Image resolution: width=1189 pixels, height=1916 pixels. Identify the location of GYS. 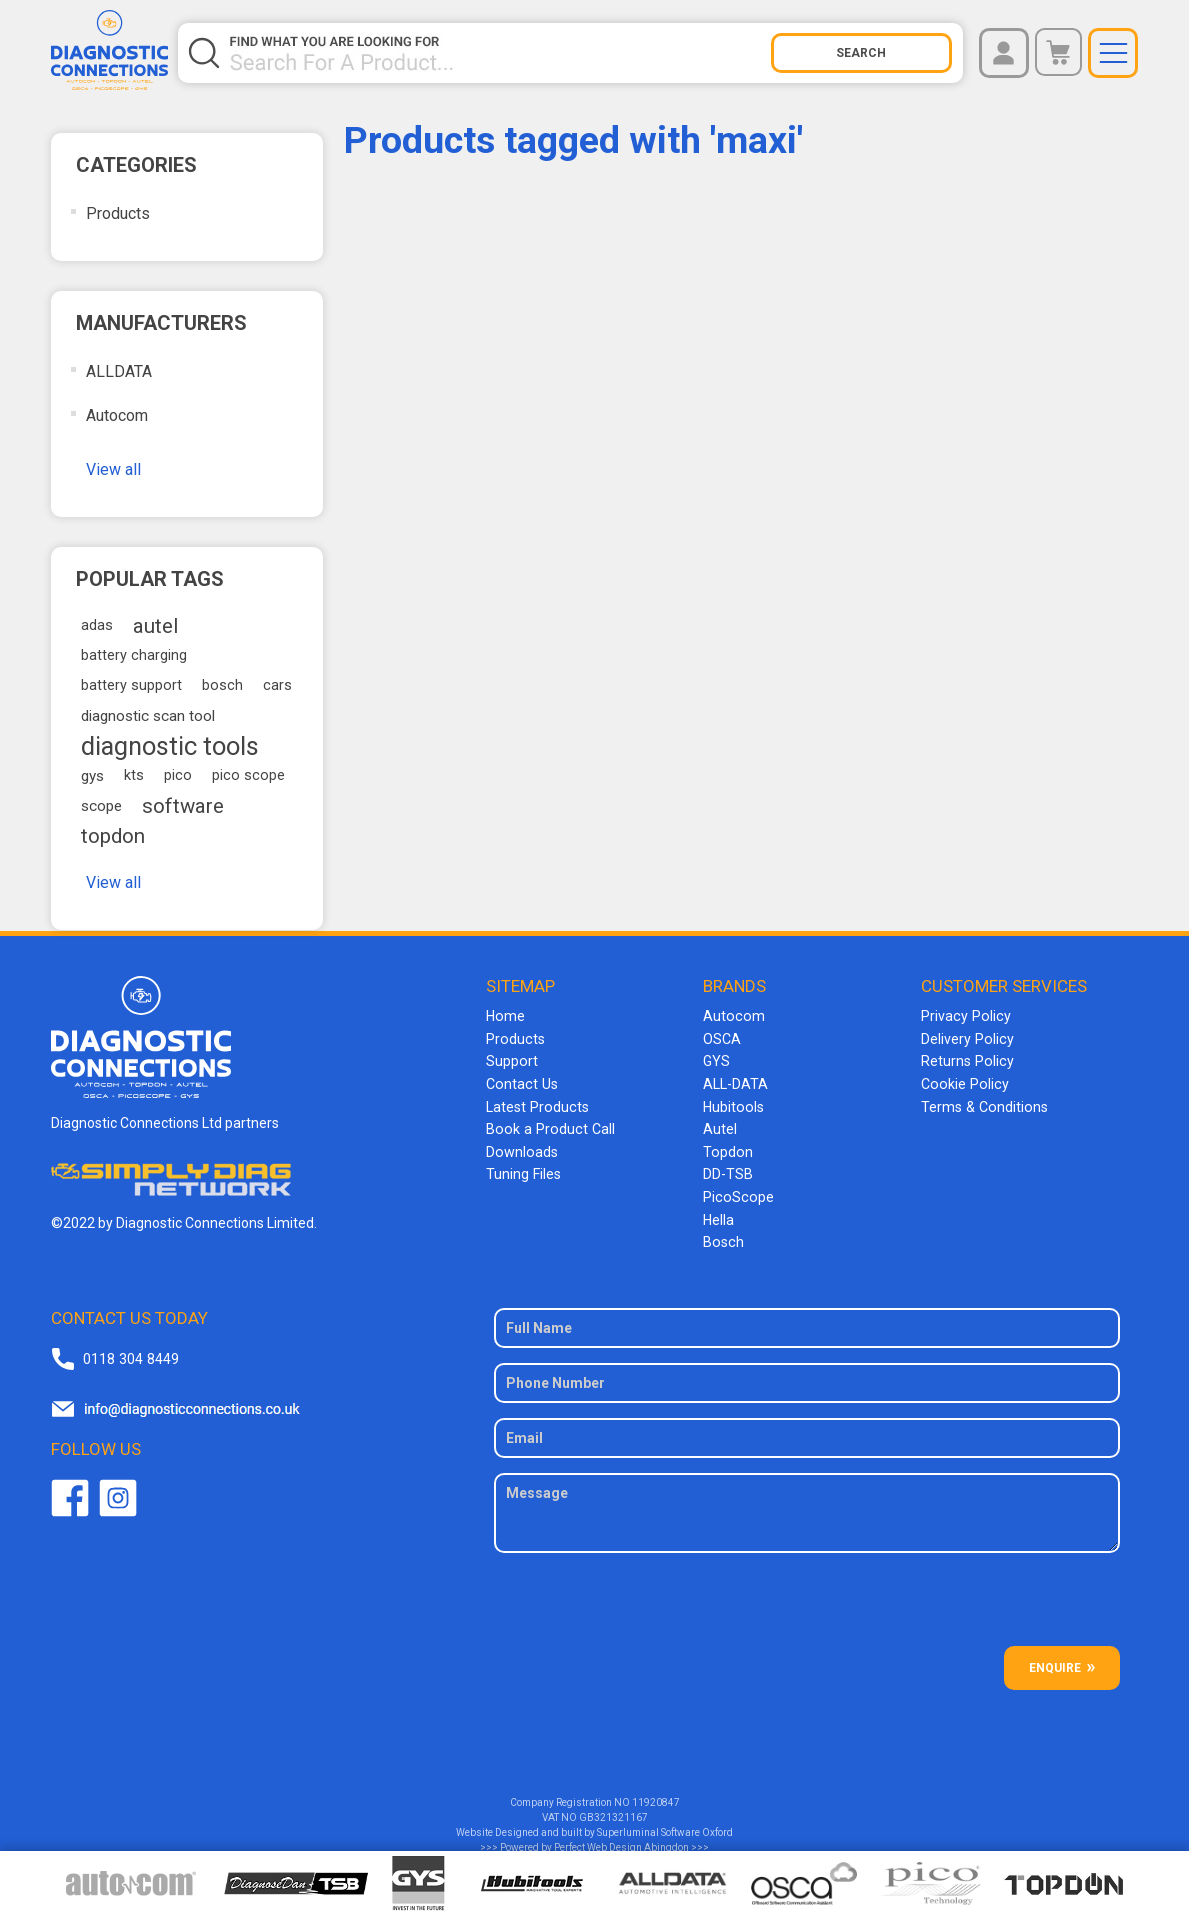
(716, 1060).